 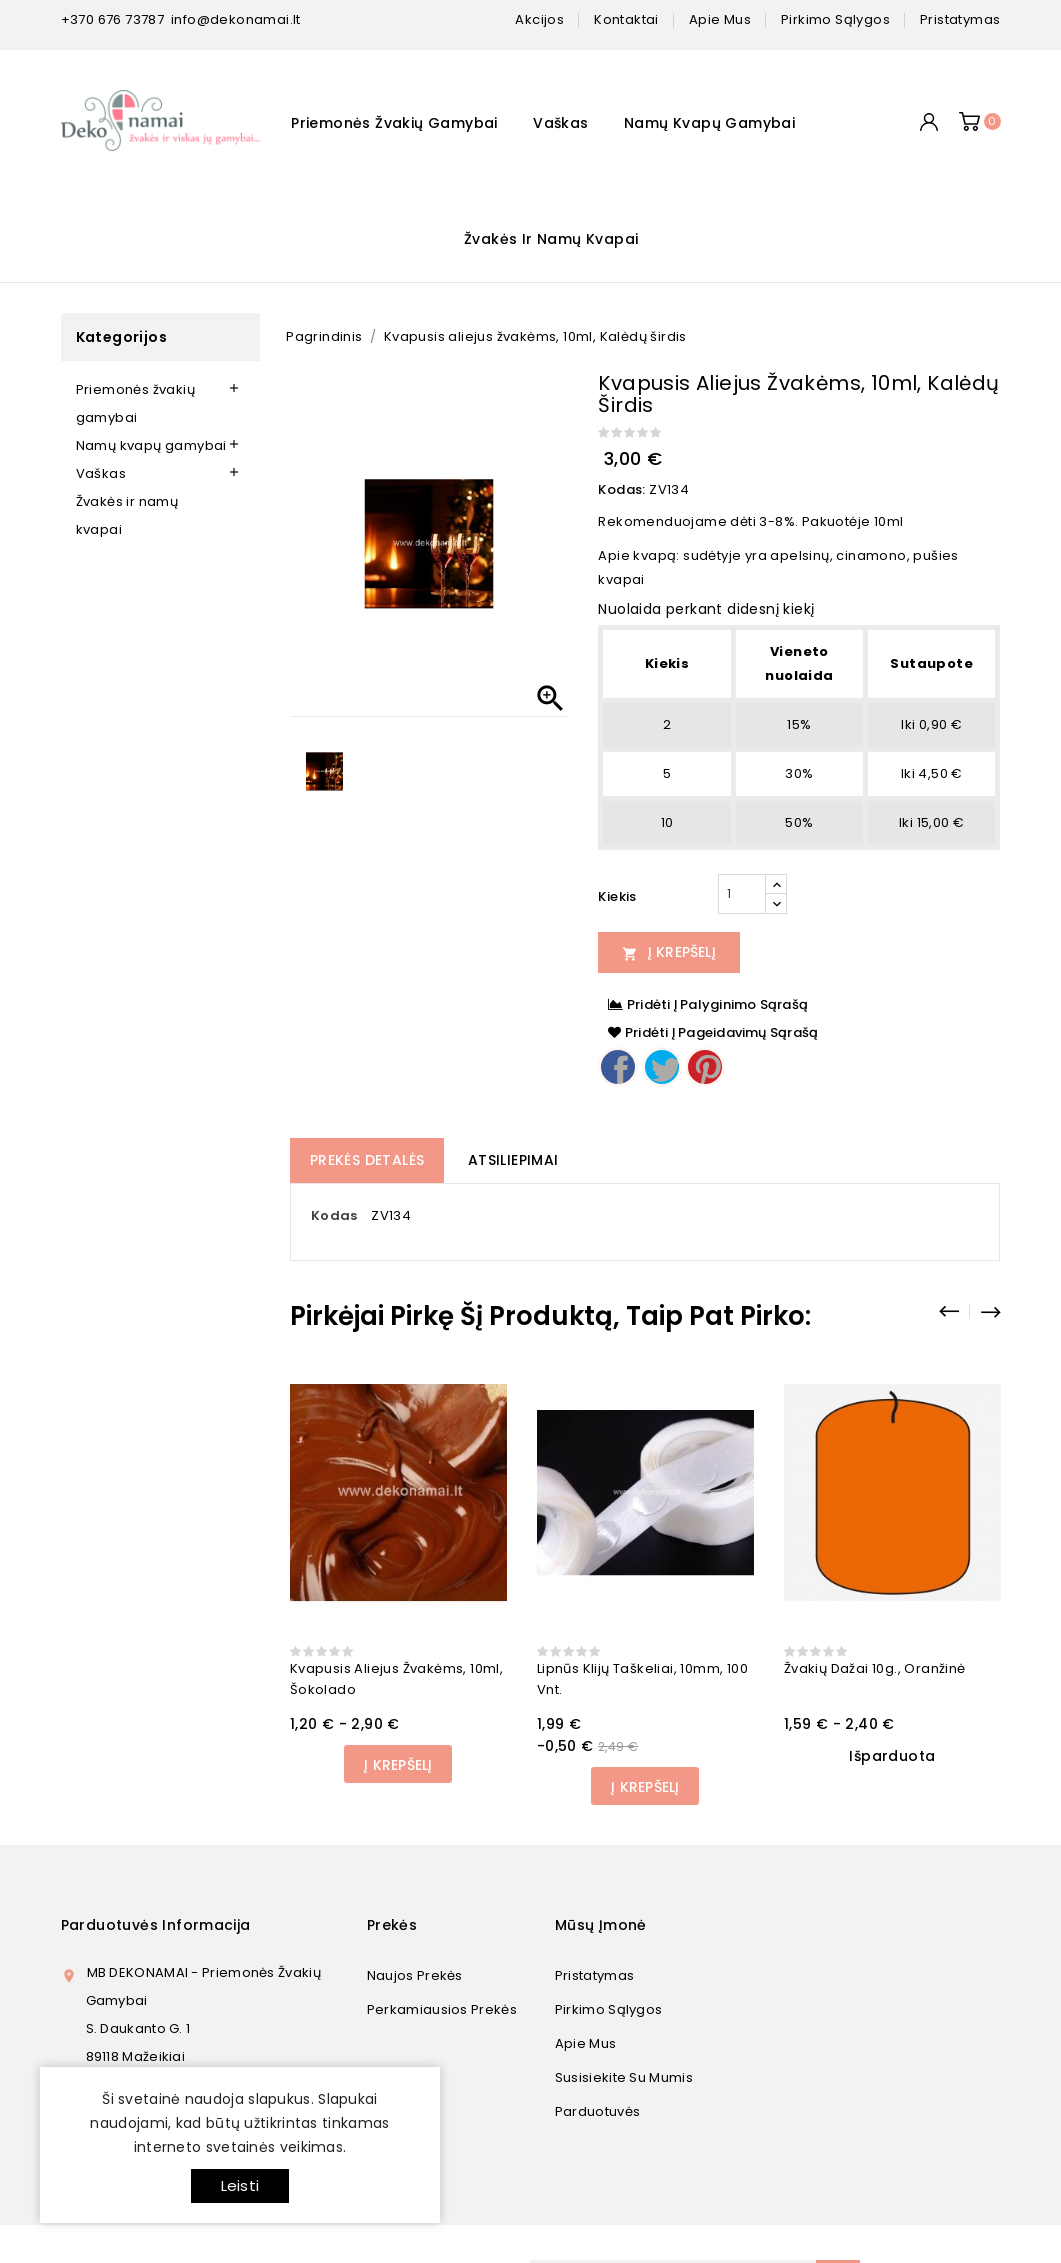 I want to click on Parduotuvės informacija, so click(x=156, y=1925).